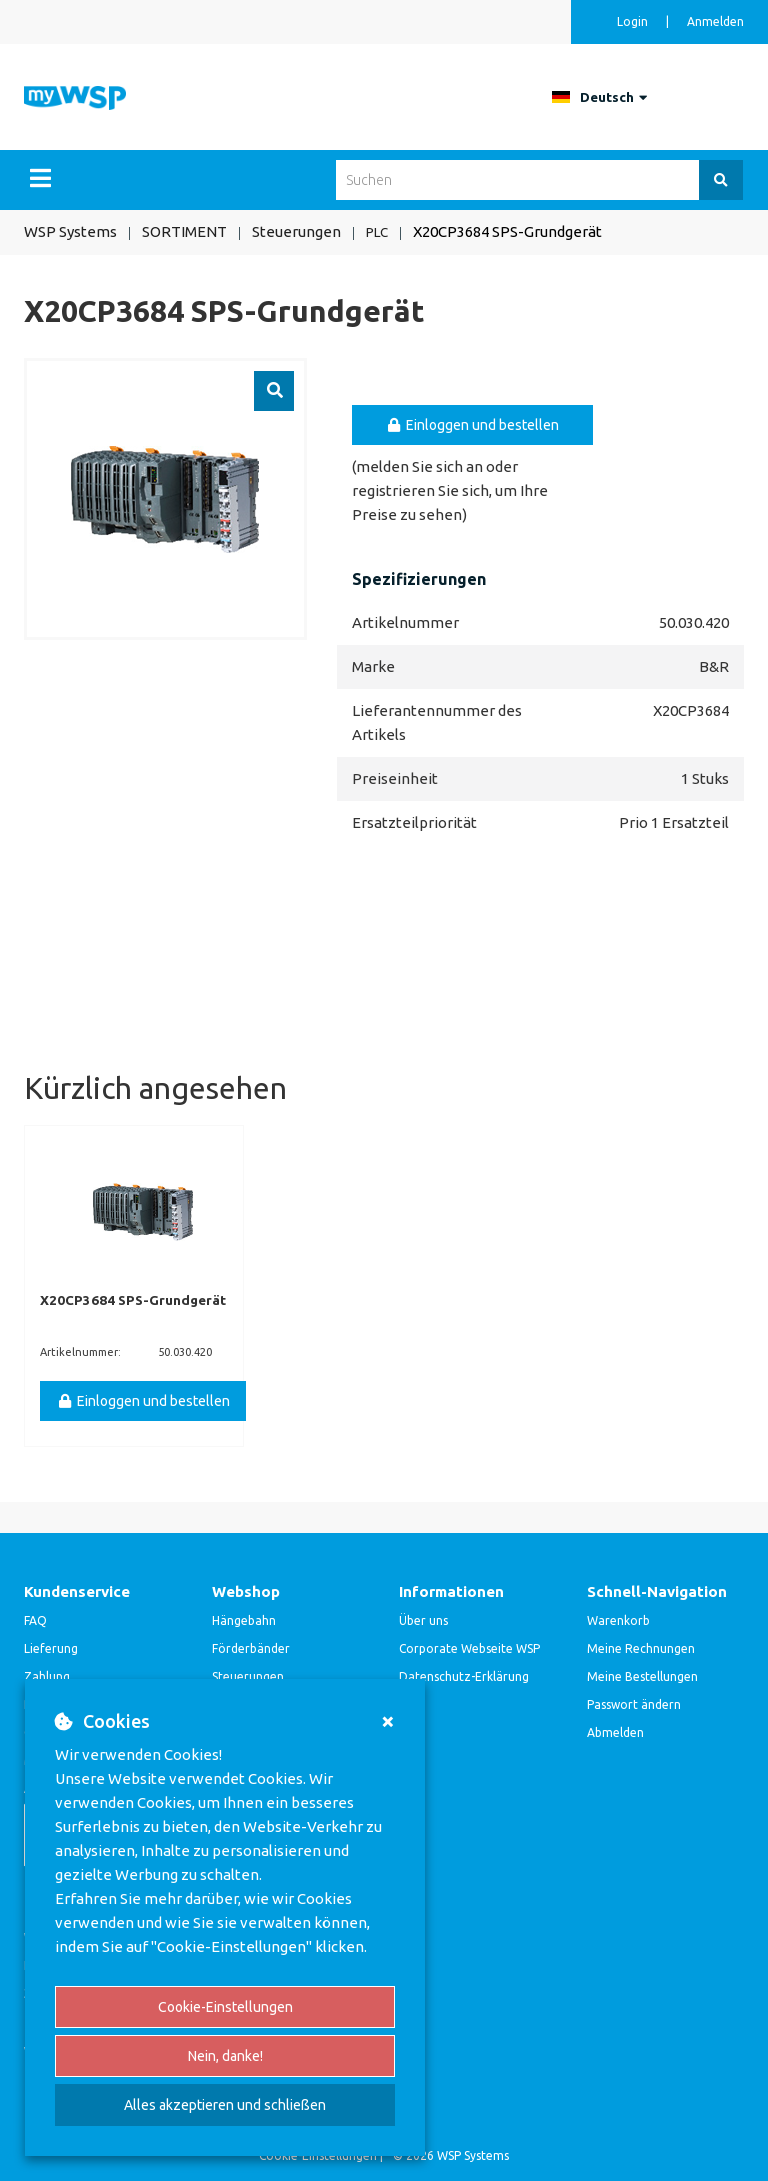 The image size is (768, 2181). I want to click on Meine Bestellungen, so click(642, 1675).